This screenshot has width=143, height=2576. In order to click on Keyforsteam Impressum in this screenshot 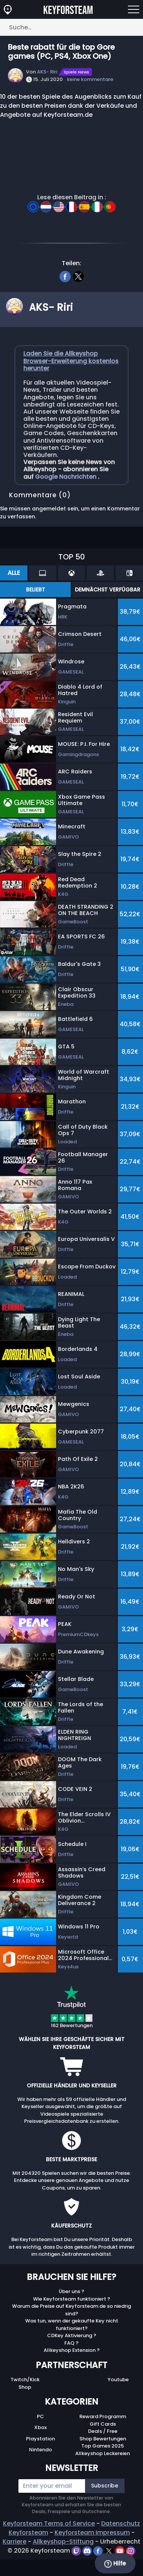, I will do `click(92, 2532)`.